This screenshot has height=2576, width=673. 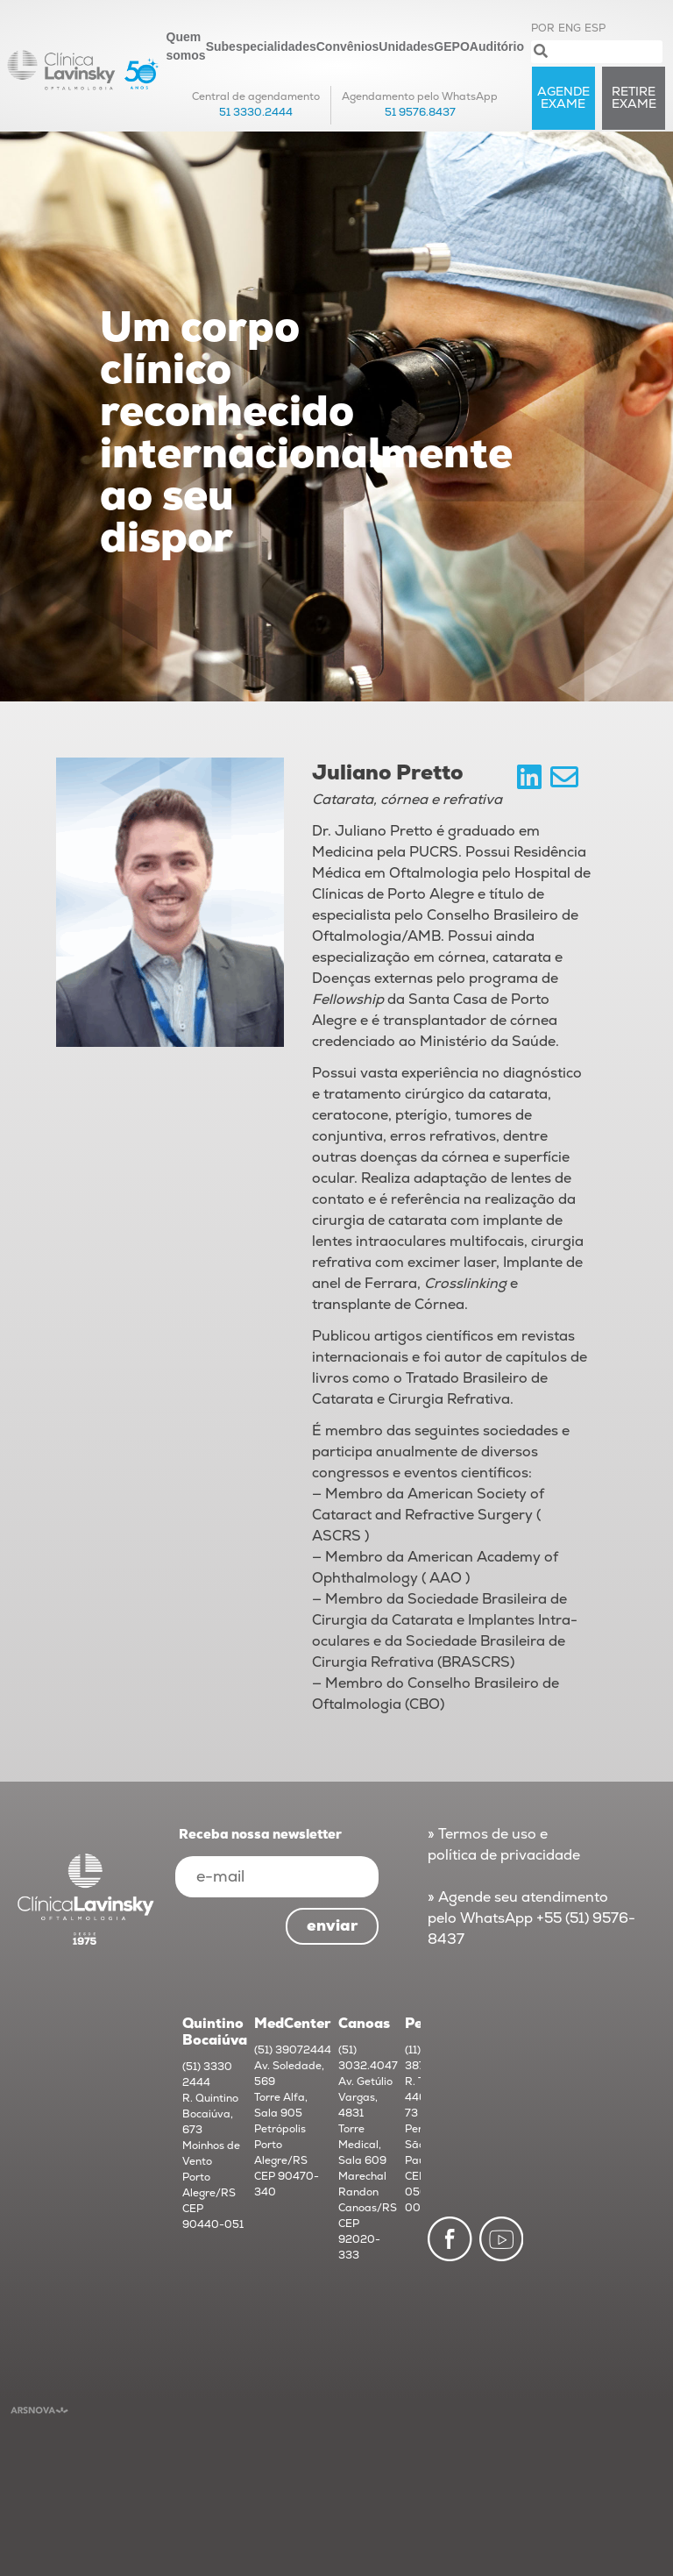 I want to click on RETIRE exame, so click(x=634, y=97).